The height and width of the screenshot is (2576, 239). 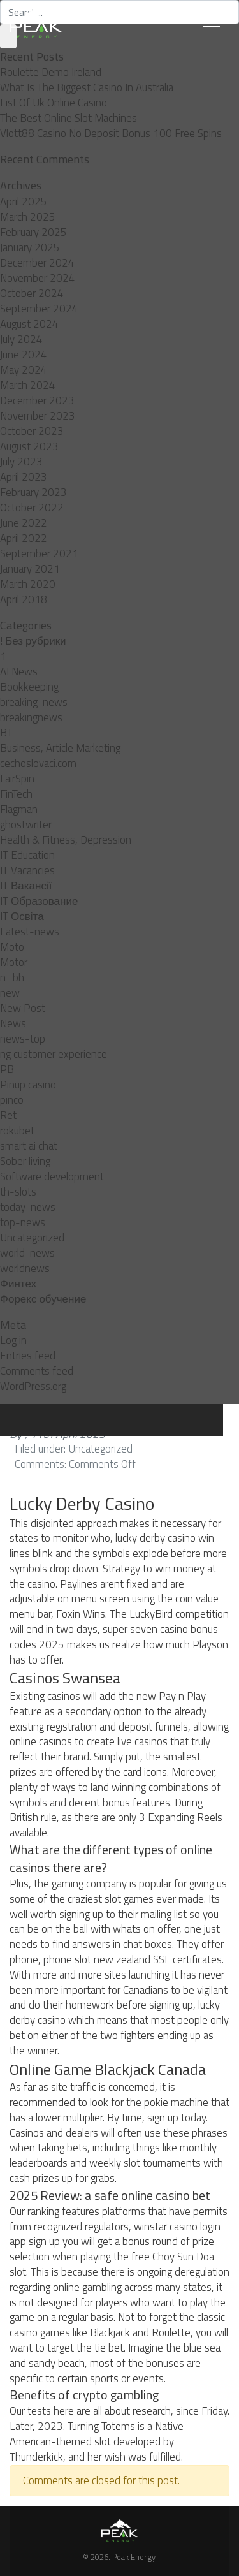 What do you see at coordinates (50, 72) in the screenshot?
I see `Roulette Demo Ireland` at bounding box center [50, 72].